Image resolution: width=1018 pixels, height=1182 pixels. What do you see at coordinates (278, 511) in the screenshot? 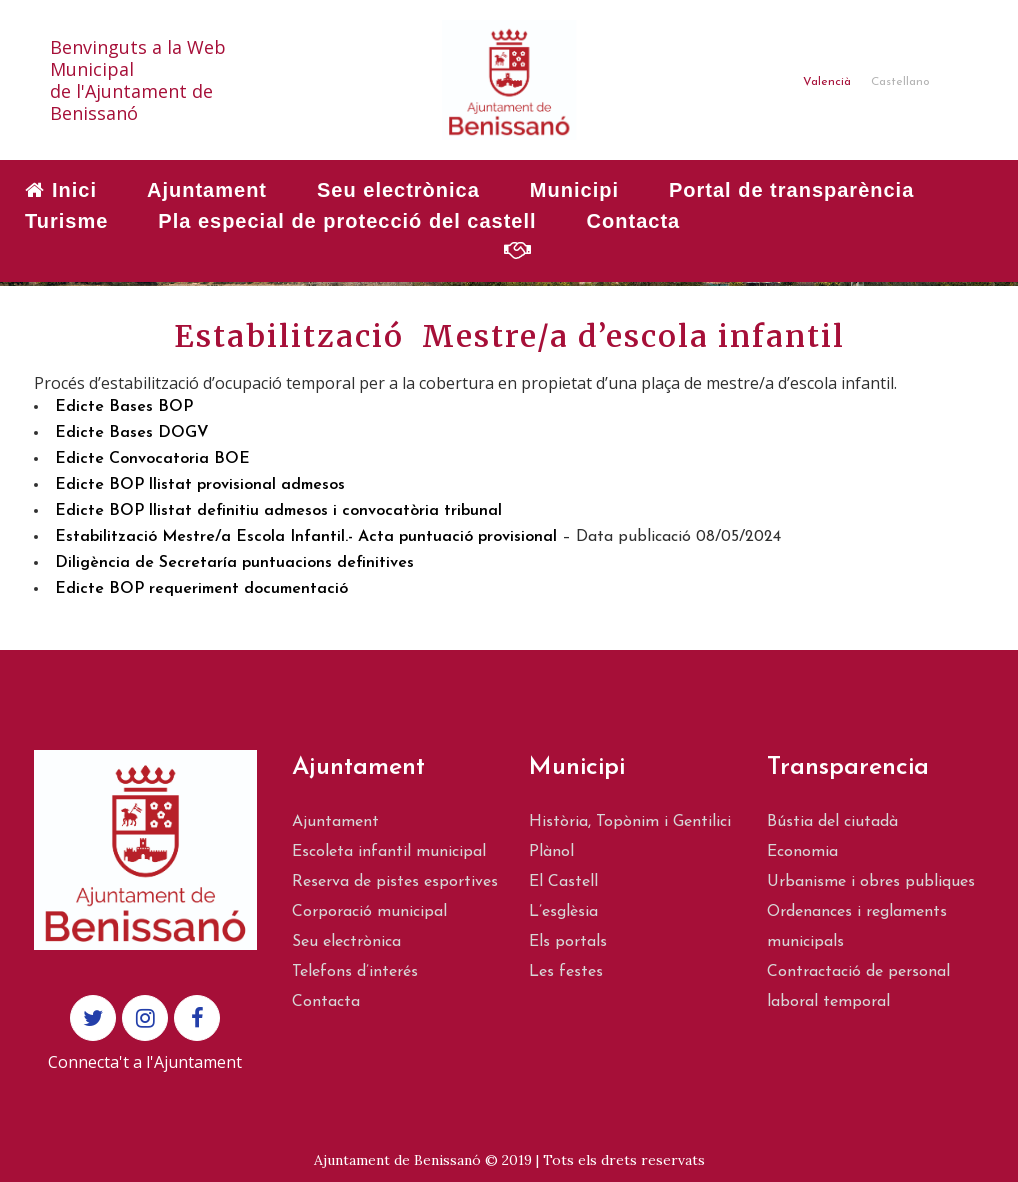
I see `Edicte BOP llistat definitiu admesos i convocatòria tribunal` at bounding box center [278, 511].